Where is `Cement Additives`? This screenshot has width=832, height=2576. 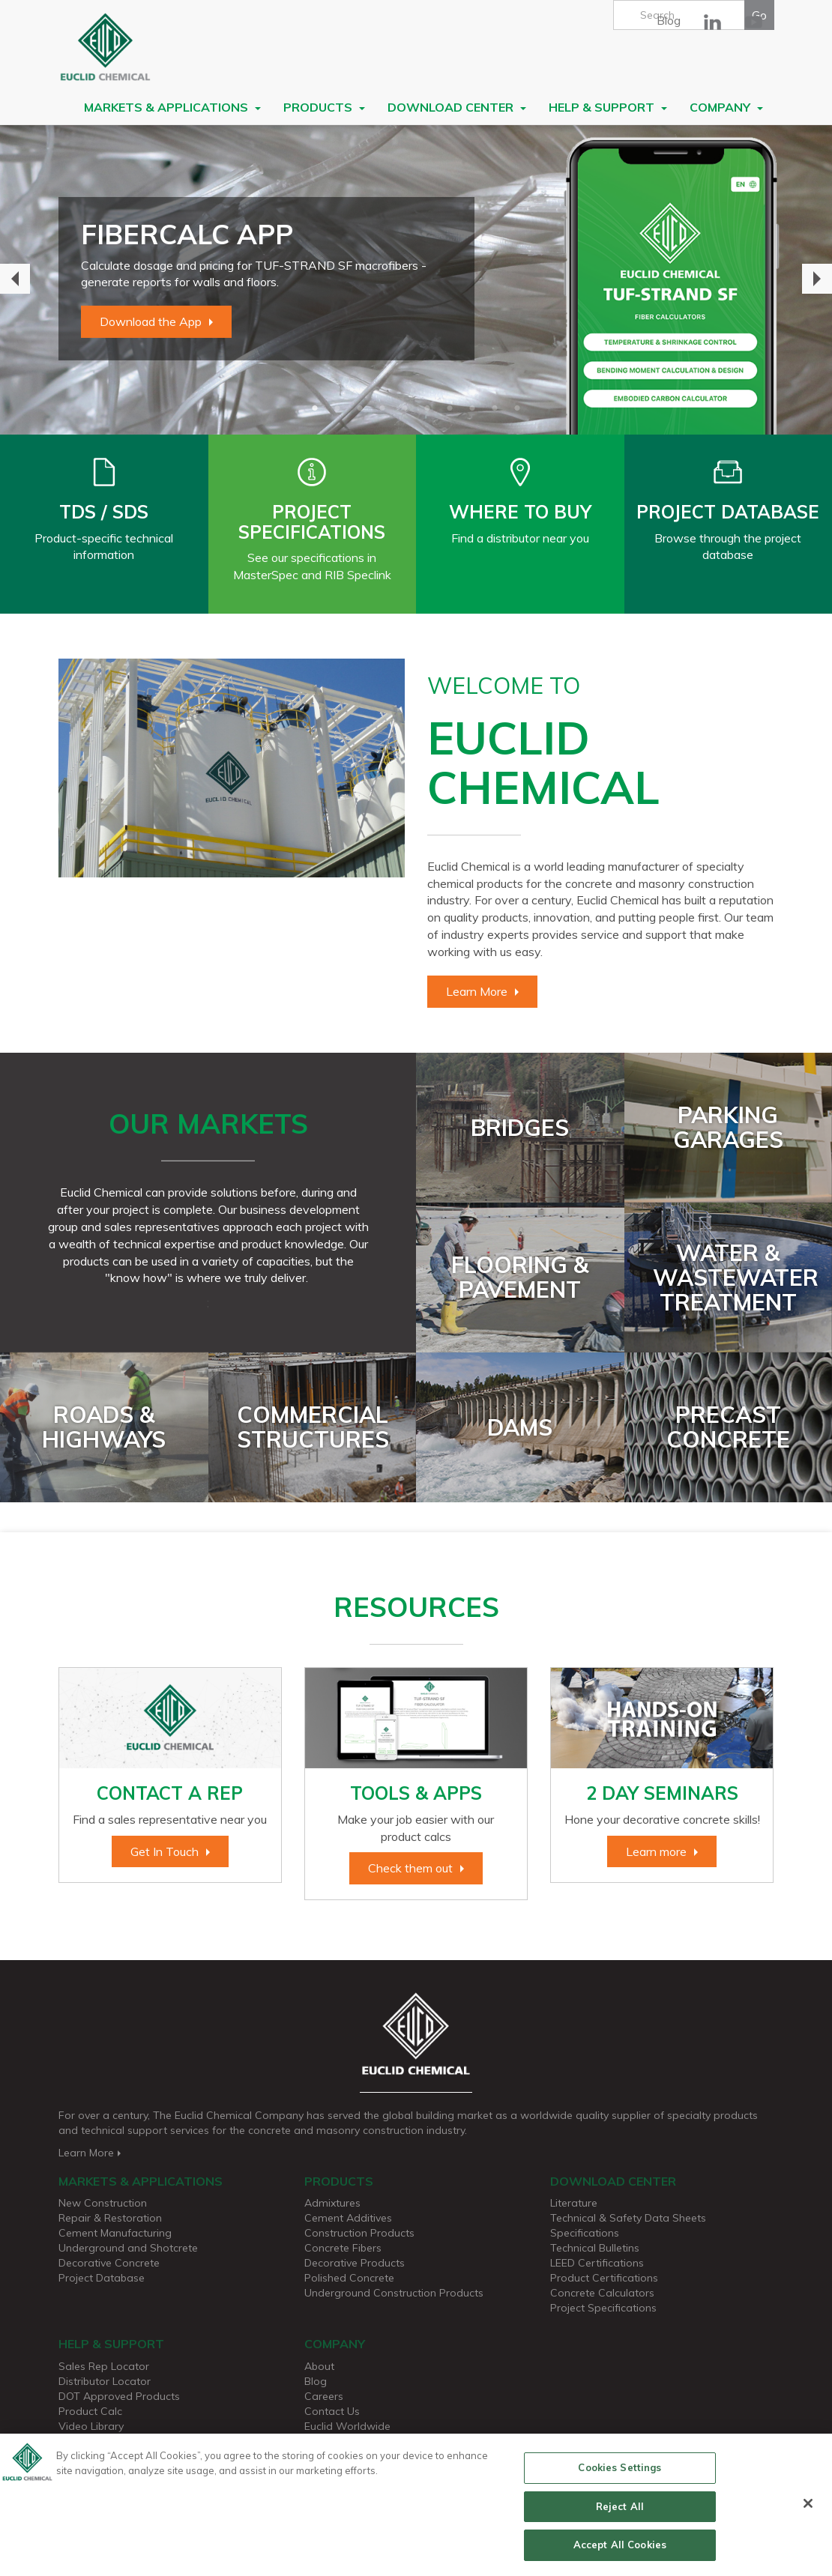 Cement Additives is located at coordinates (348, 2218).